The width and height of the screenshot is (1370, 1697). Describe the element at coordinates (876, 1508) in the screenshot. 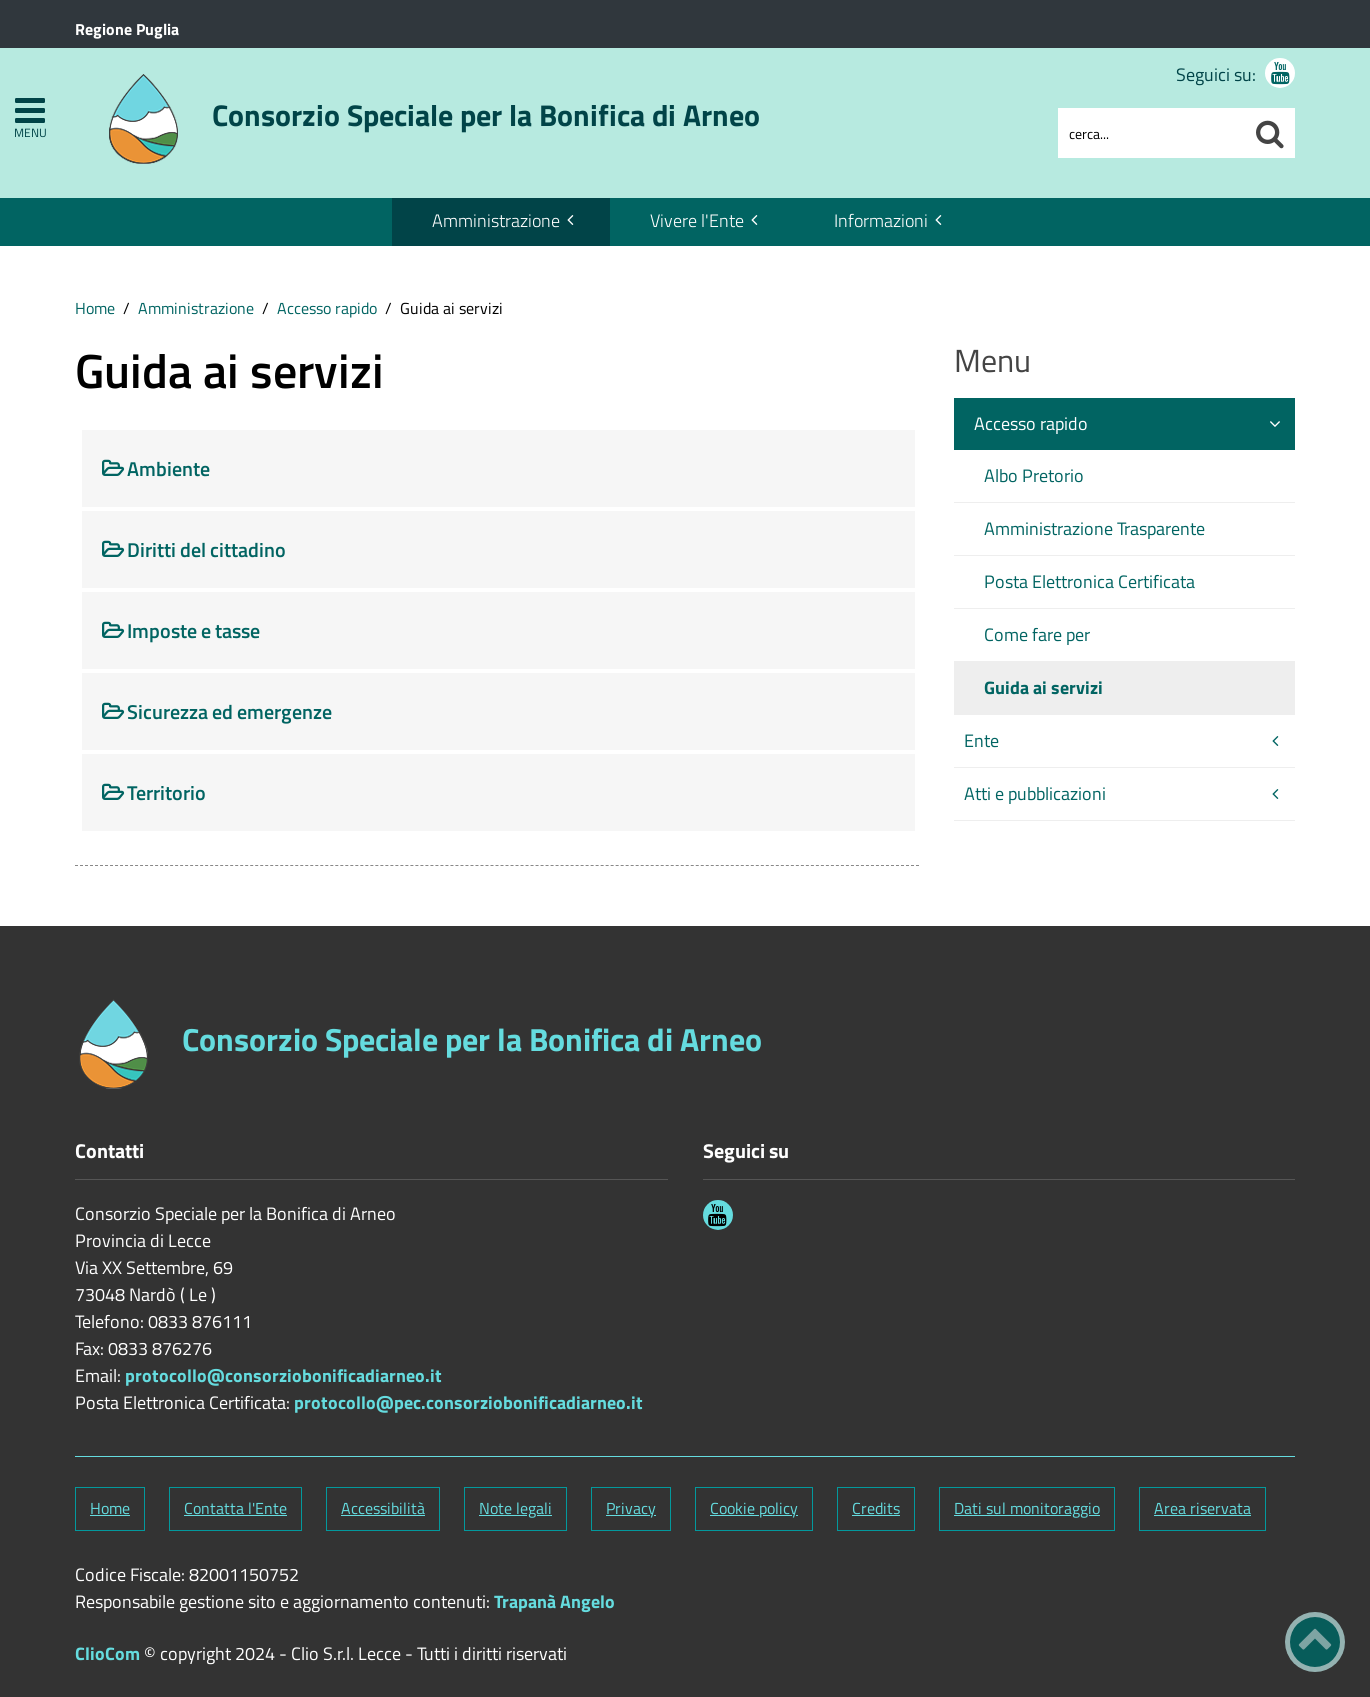

I see `Credits` at that location.